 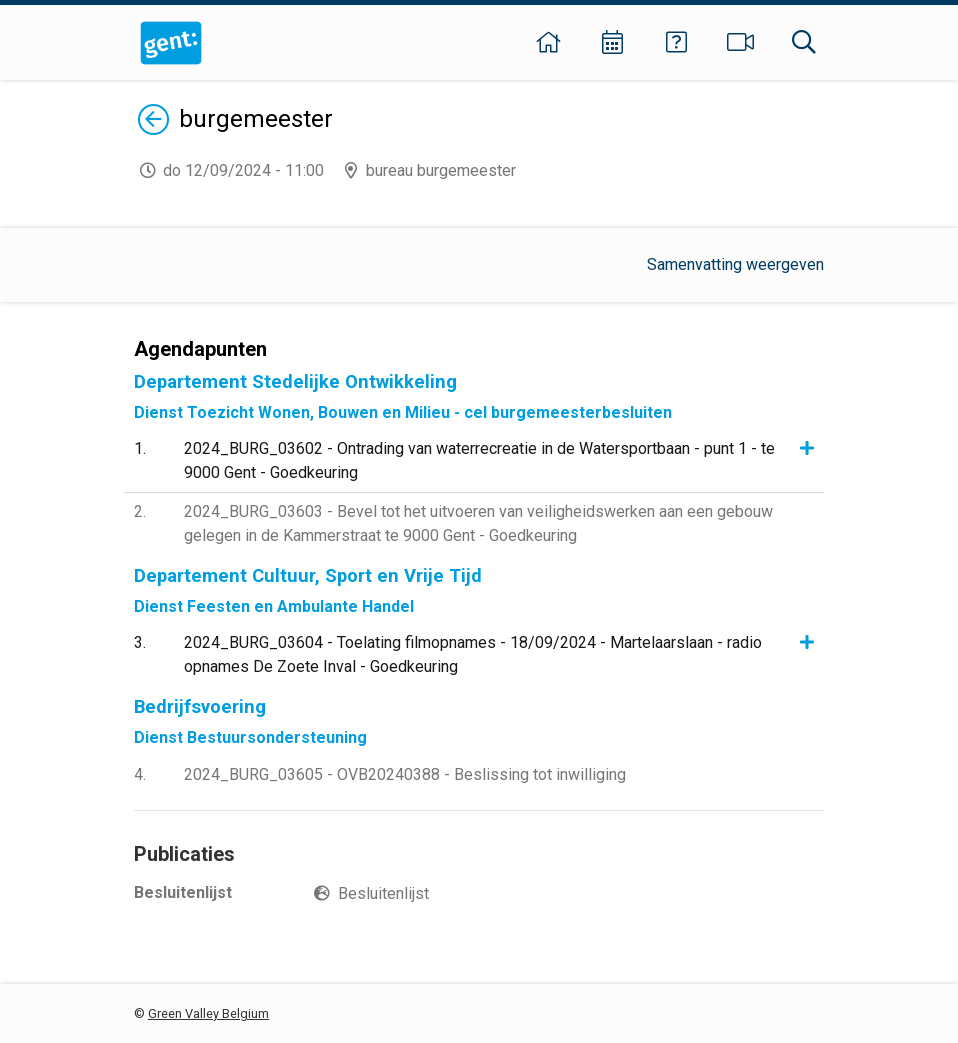 What do you see at coordinates (383, 893) in the screenshot?
I see `Besluitenlijst` at bounding box center [383, 893].